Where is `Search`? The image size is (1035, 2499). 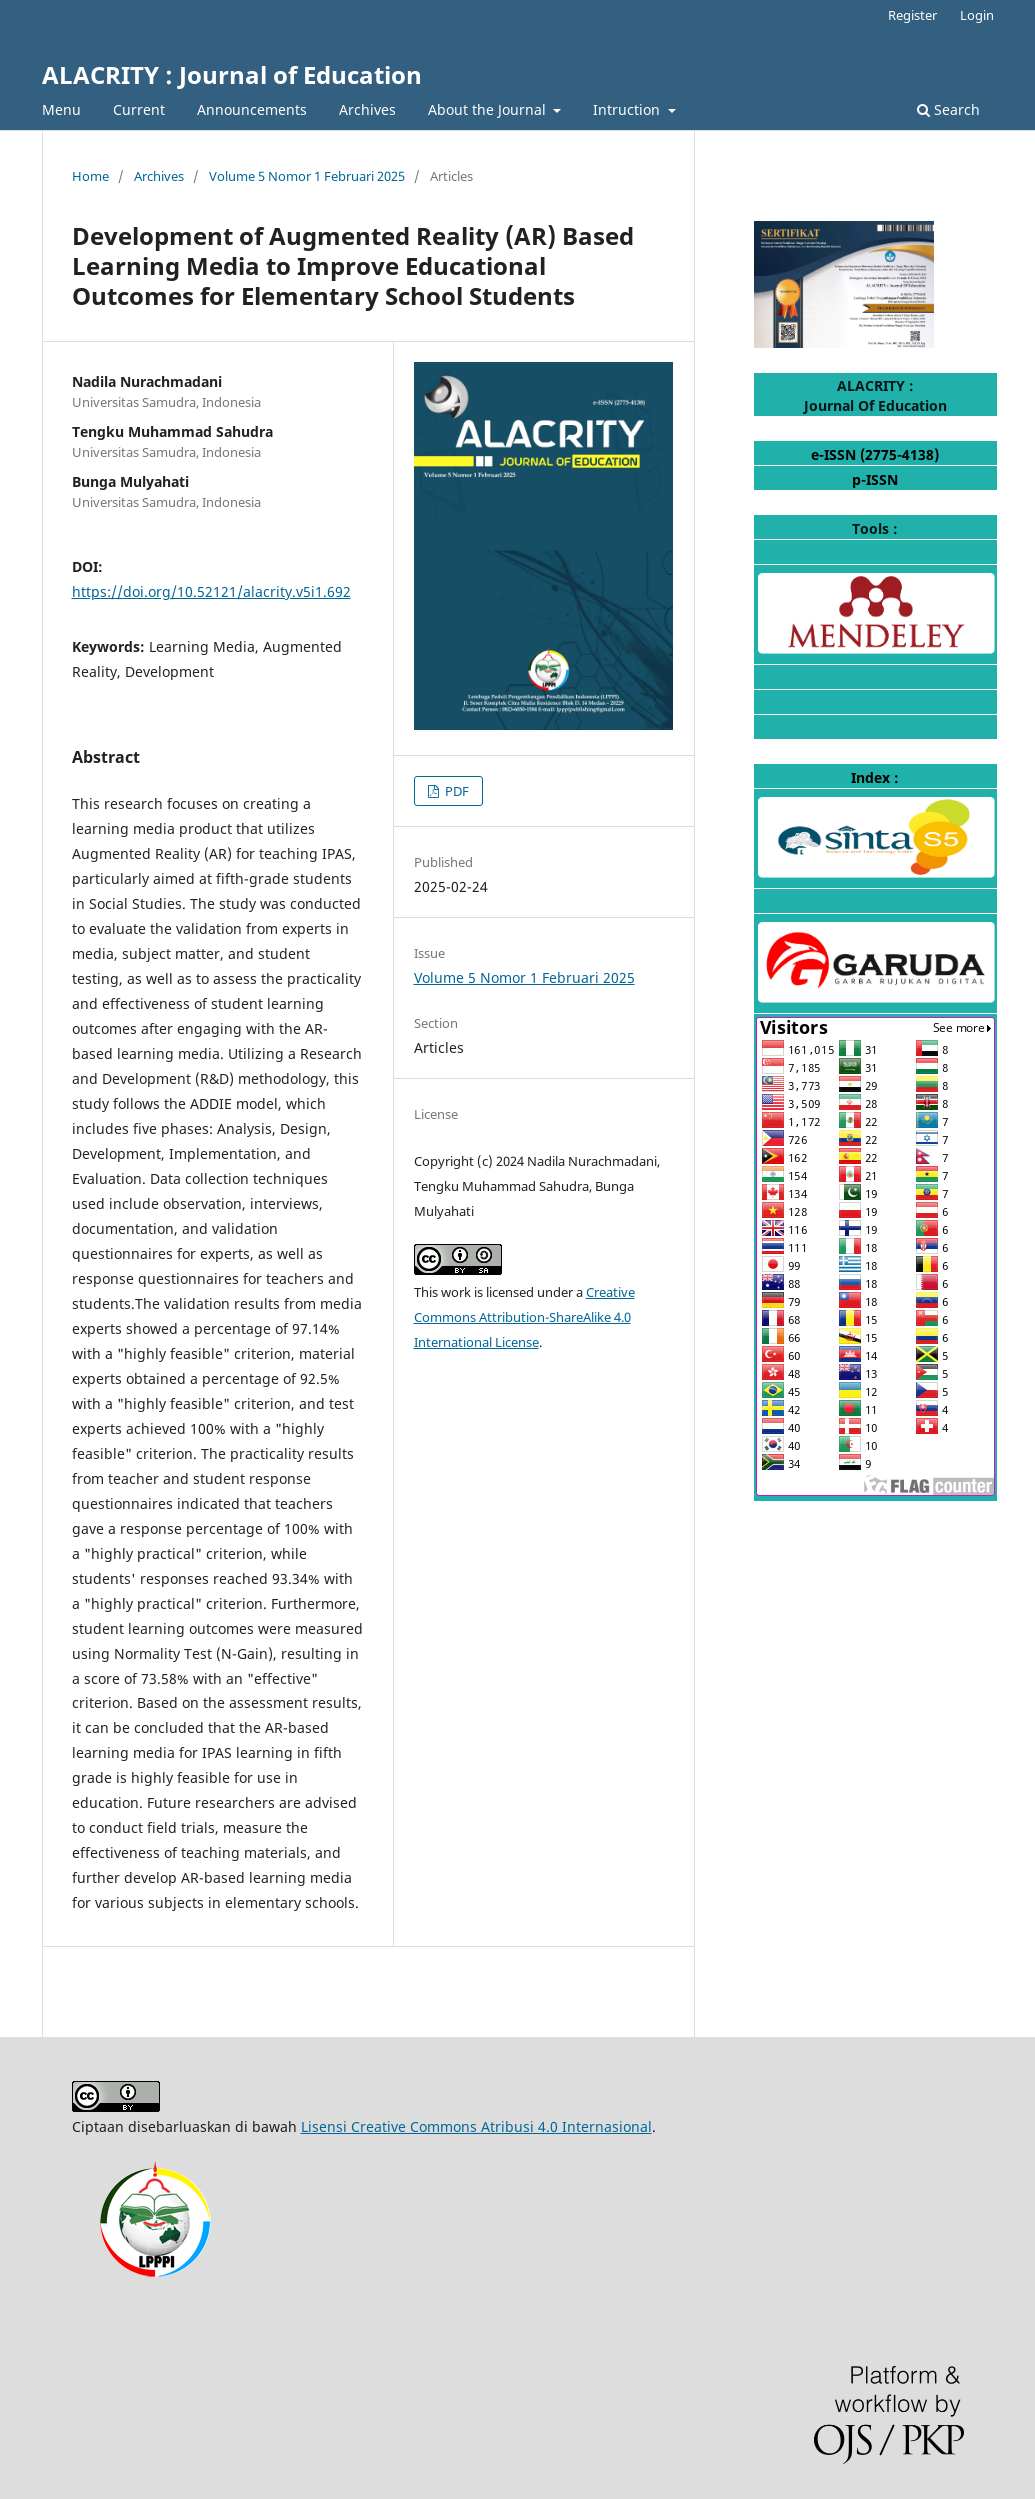
Search is located at coordinates (948, 109).